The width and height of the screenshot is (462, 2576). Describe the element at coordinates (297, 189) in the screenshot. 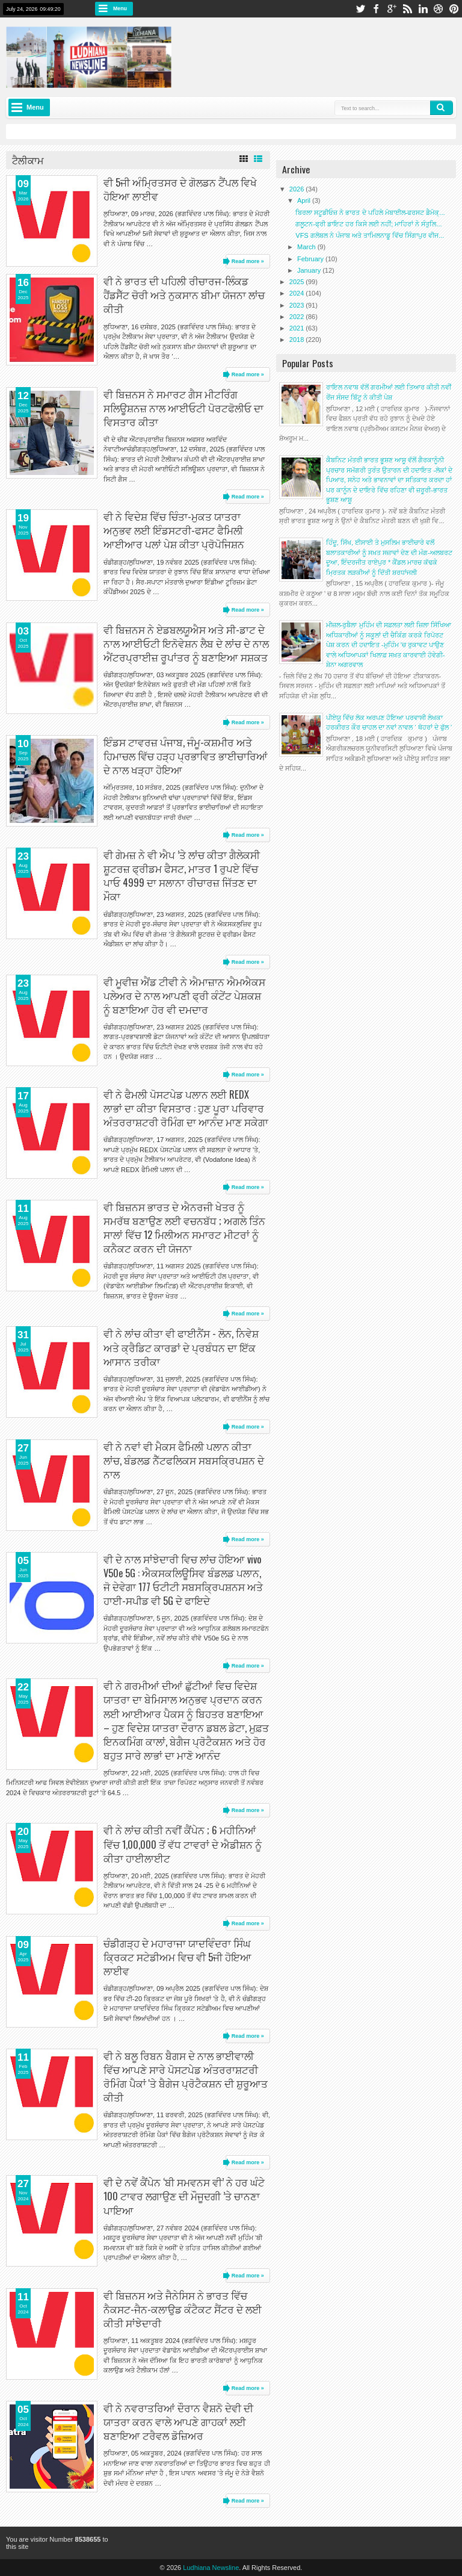

I see `2026` at that location.